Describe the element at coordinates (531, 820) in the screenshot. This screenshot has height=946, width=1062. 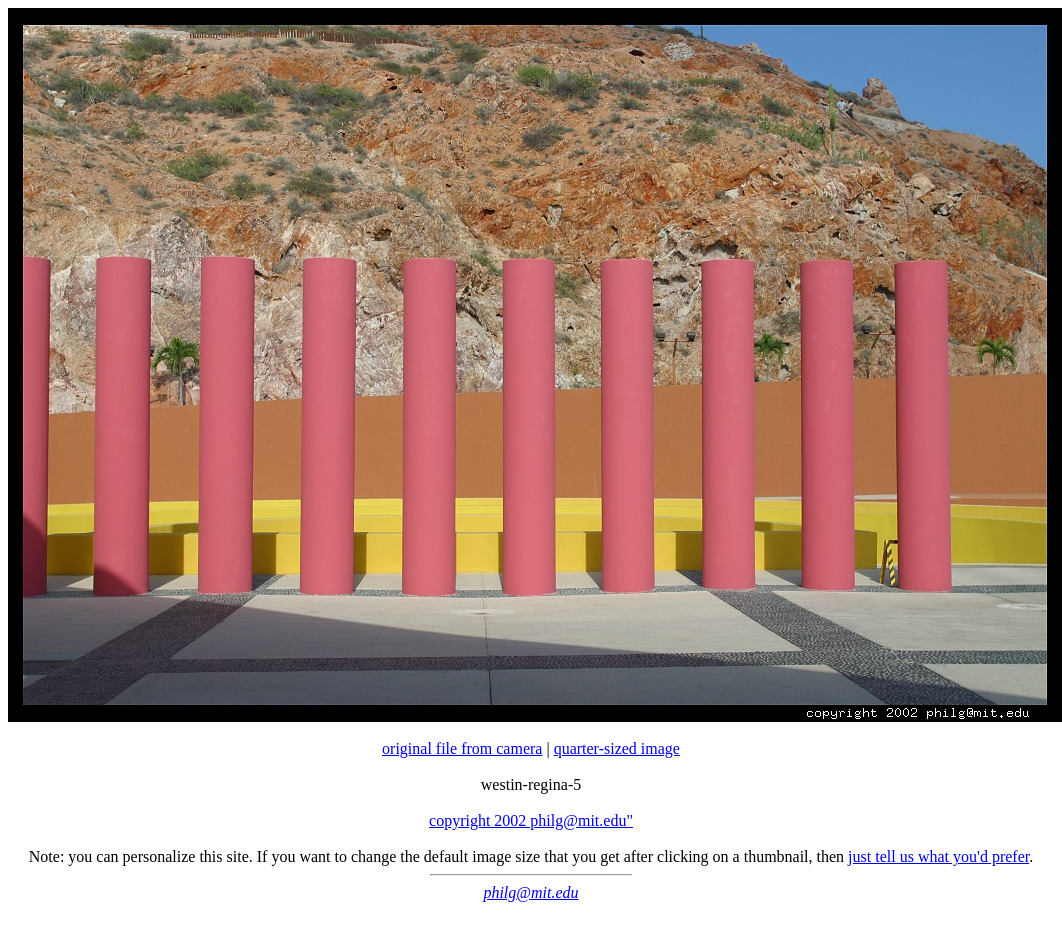
I see `copyright 2002 philg@mit.edu"` at that location.